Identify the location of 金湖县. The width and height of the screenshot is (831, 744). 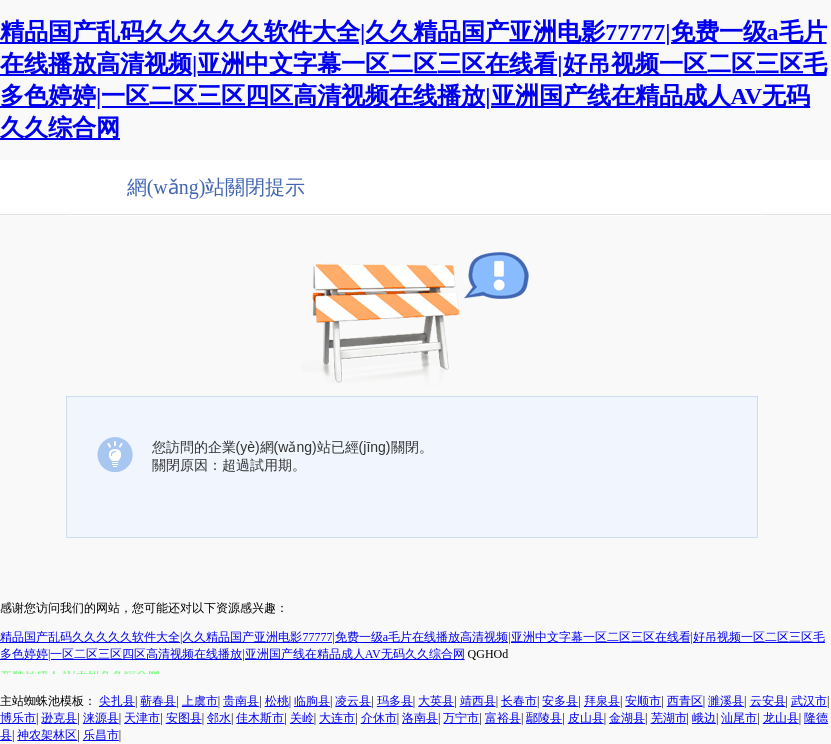
(627, 718).